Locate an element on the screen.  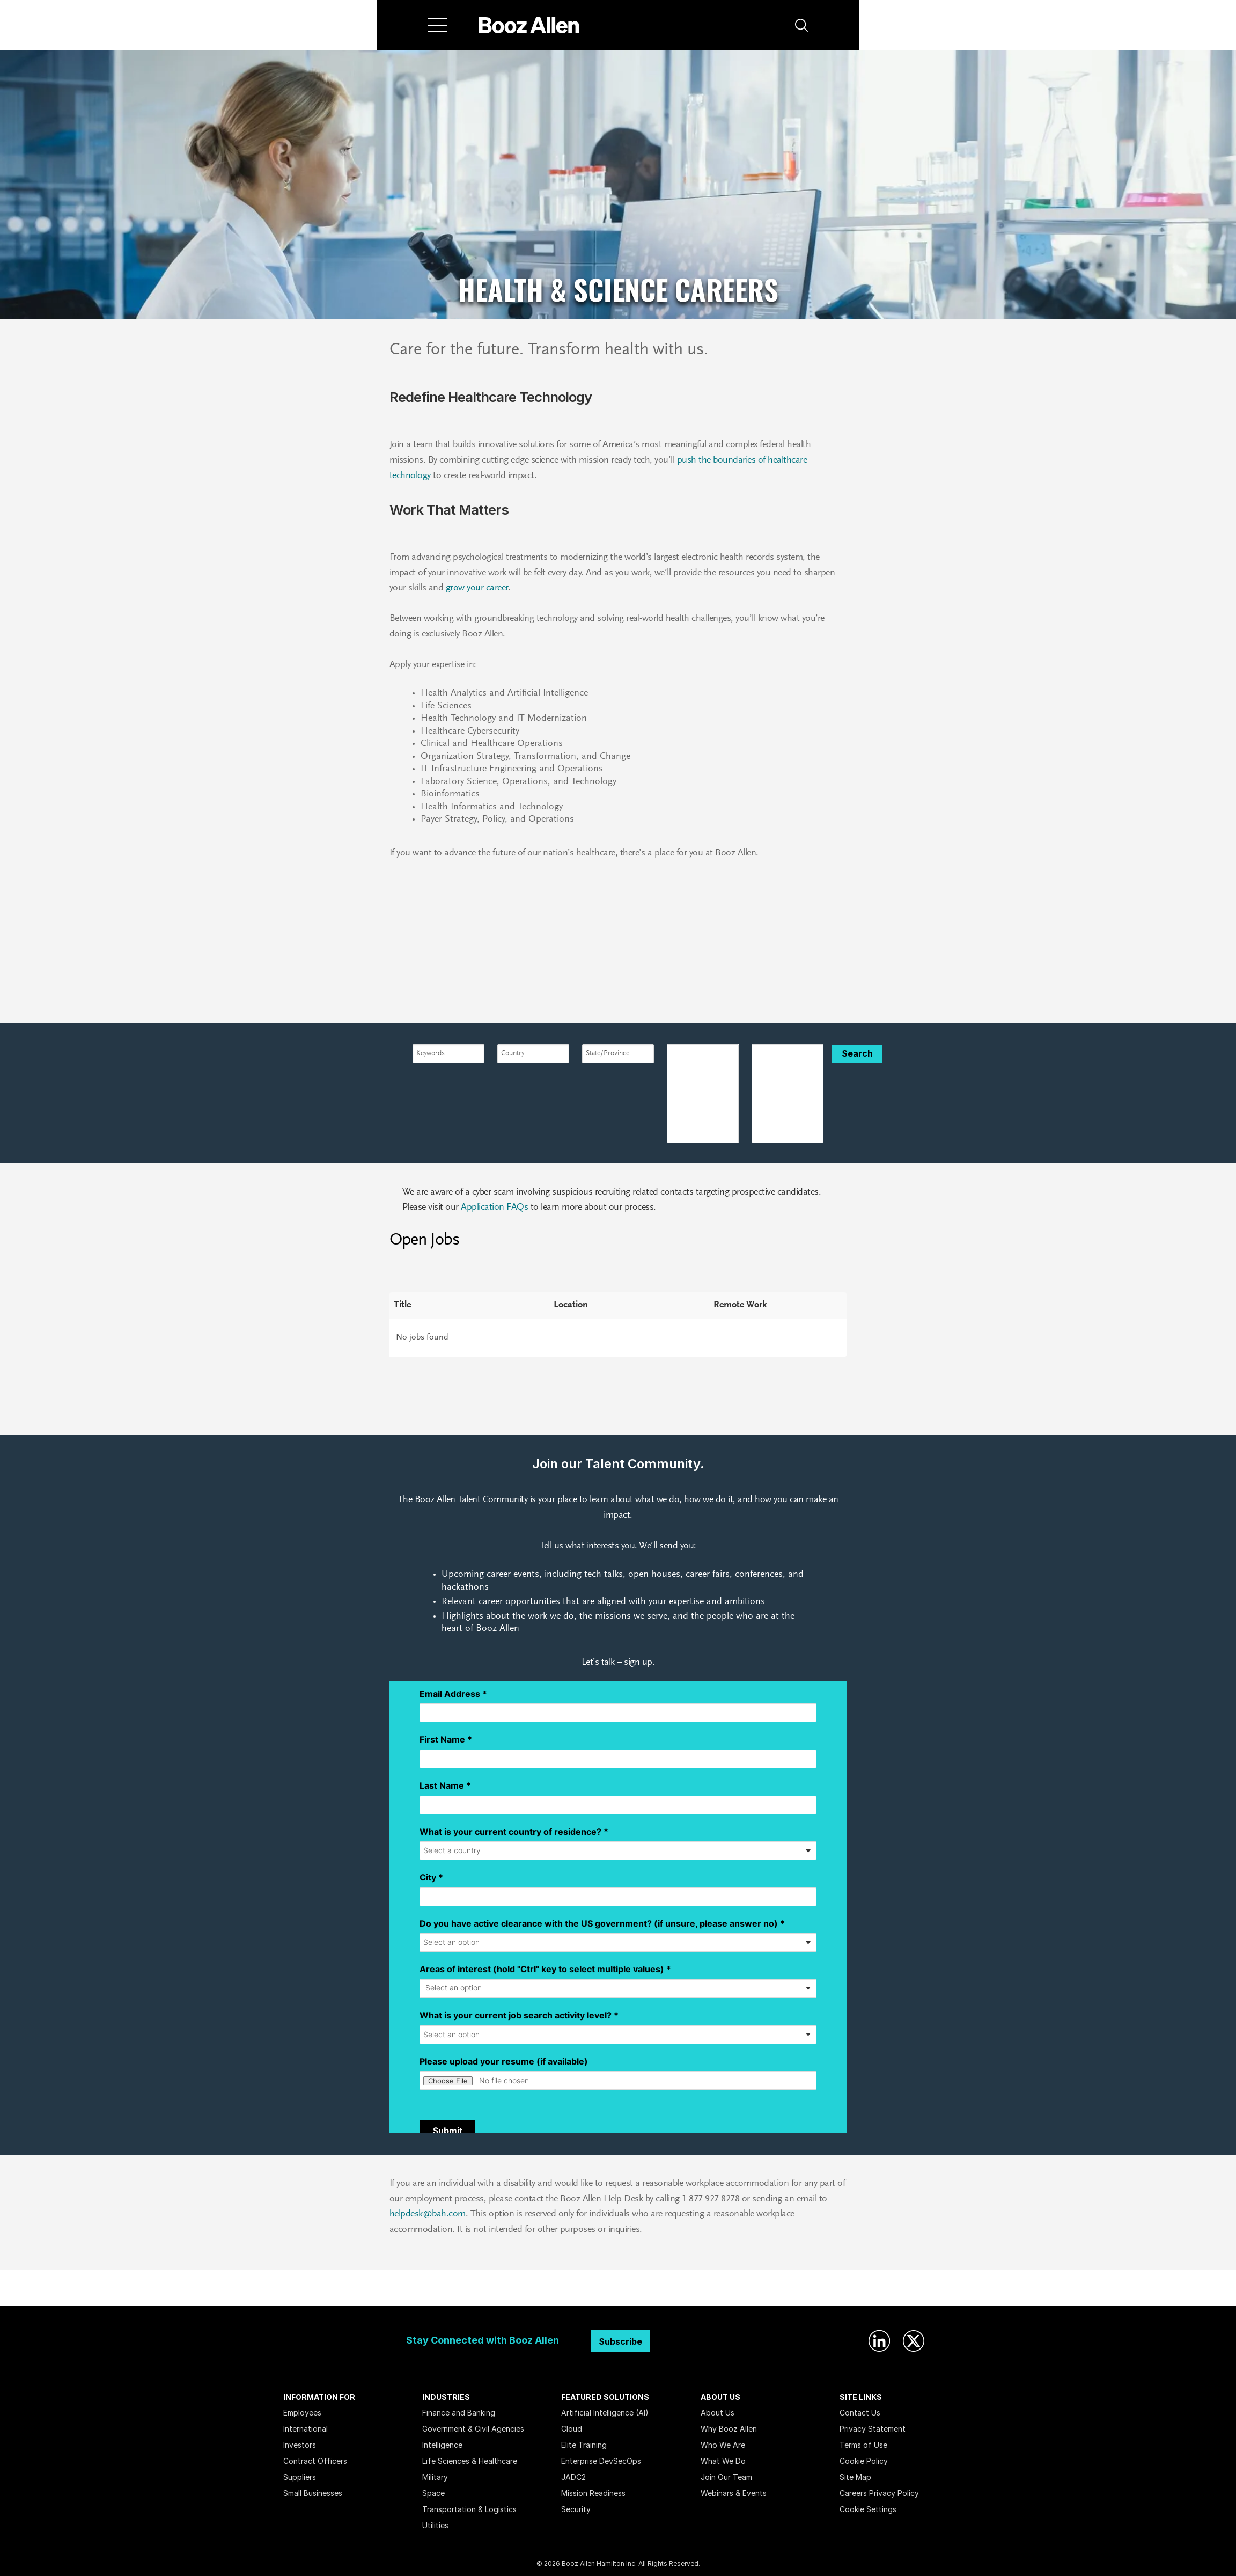
[Menu] is located at coordinates (437, 25).